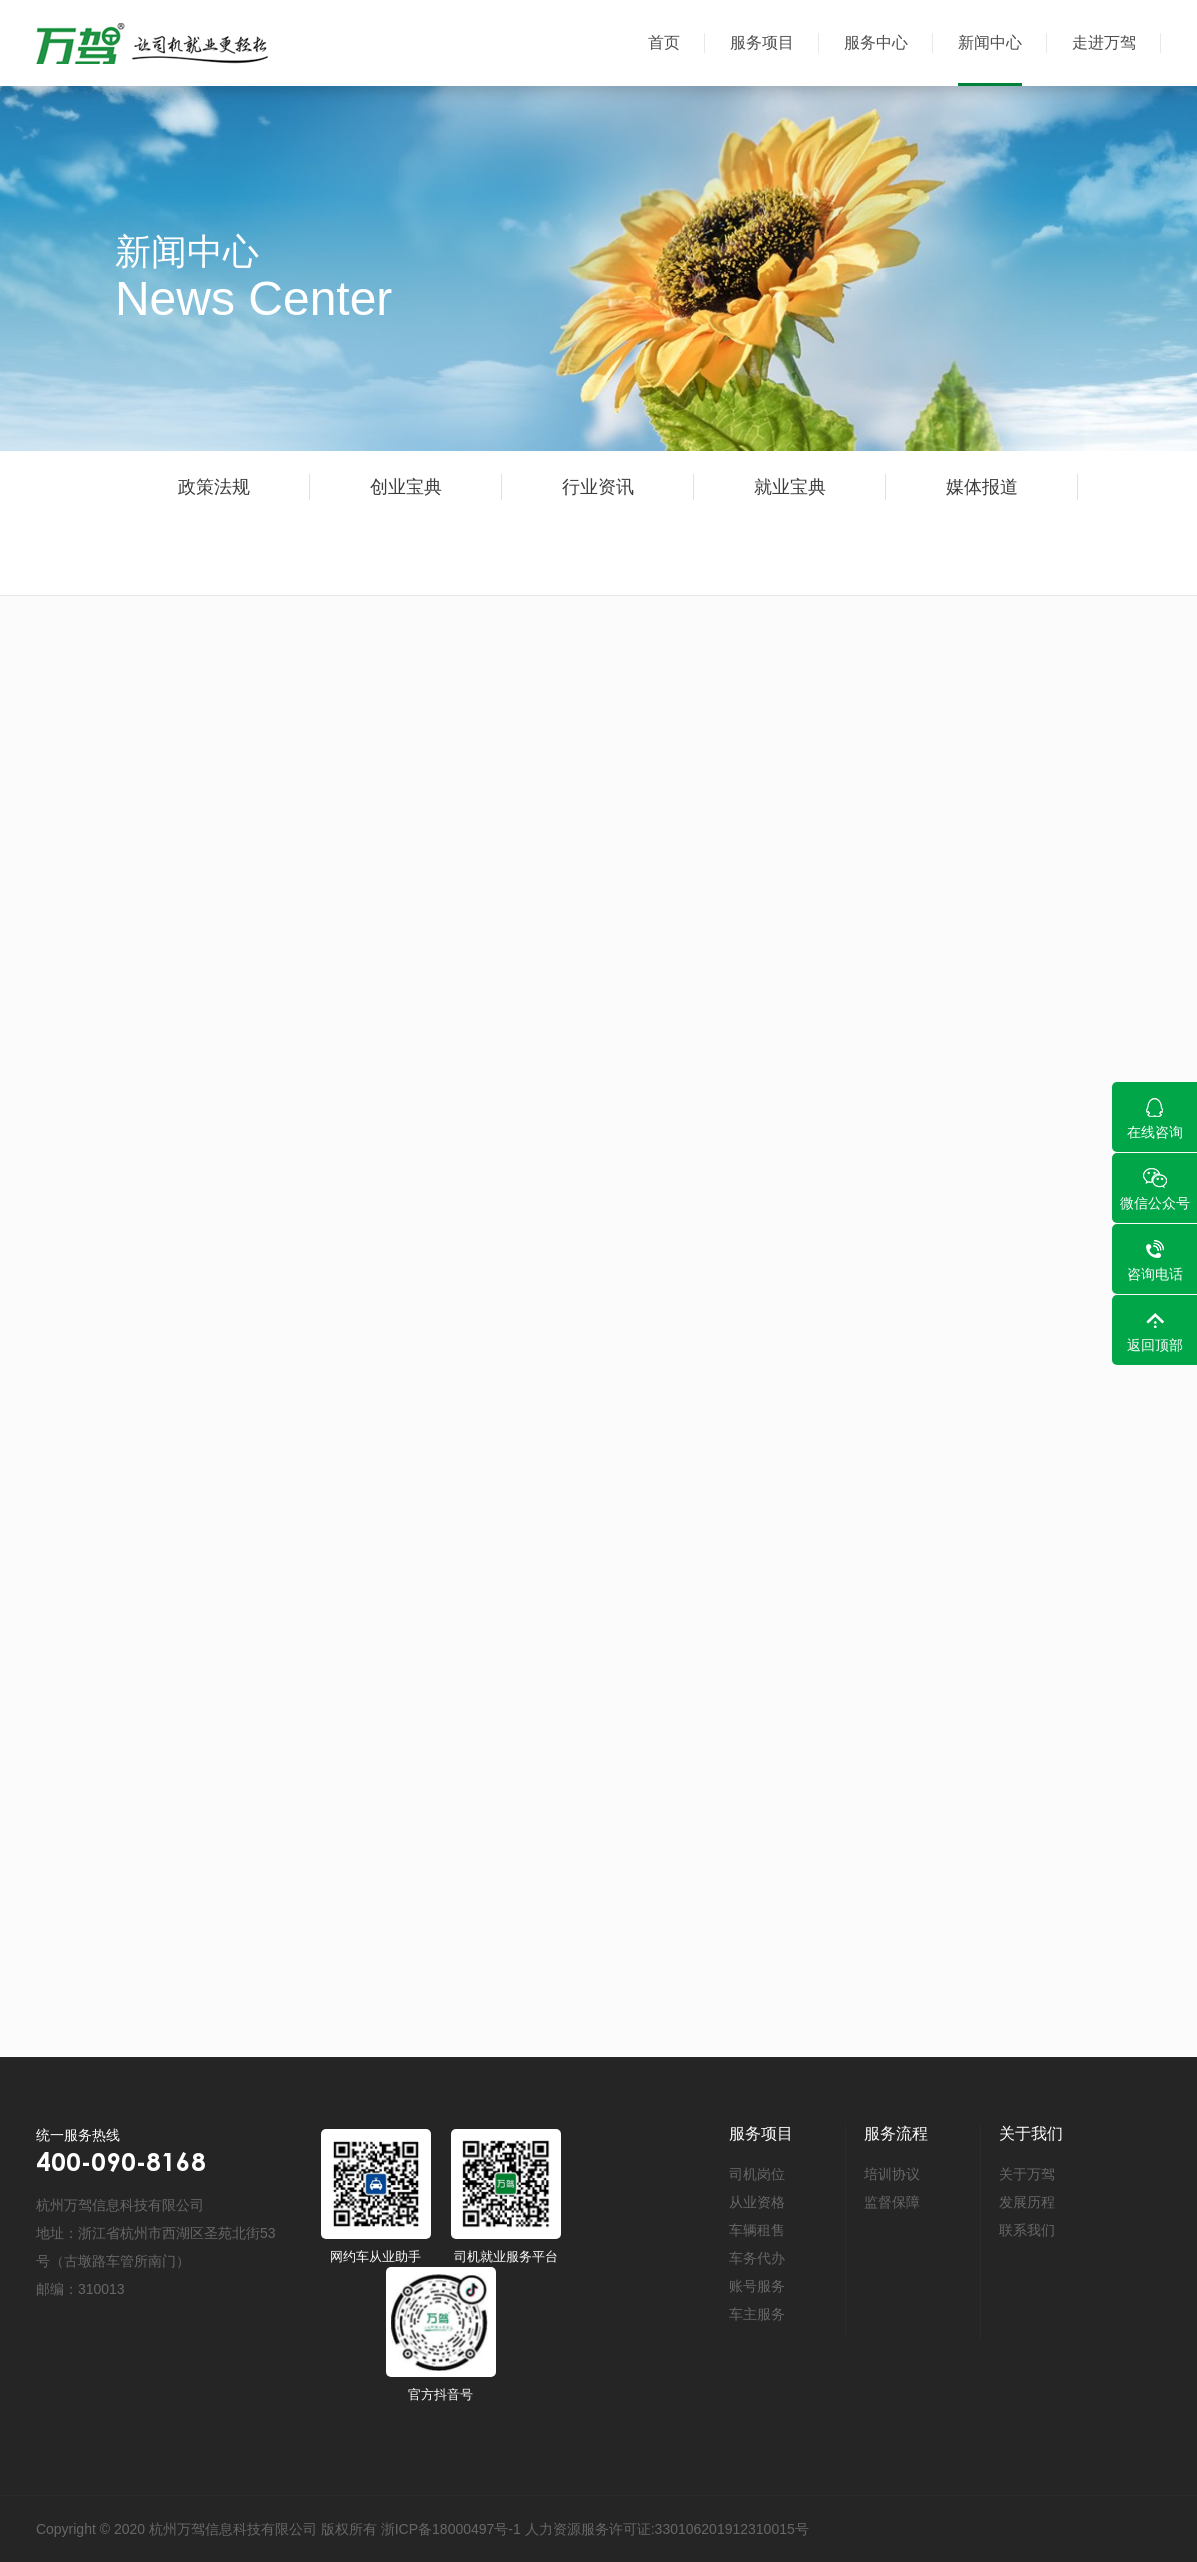 Image resolution: width=1197 pixels, height=2562 pixels. I want to click on 从业资格, so click(757, 2202).